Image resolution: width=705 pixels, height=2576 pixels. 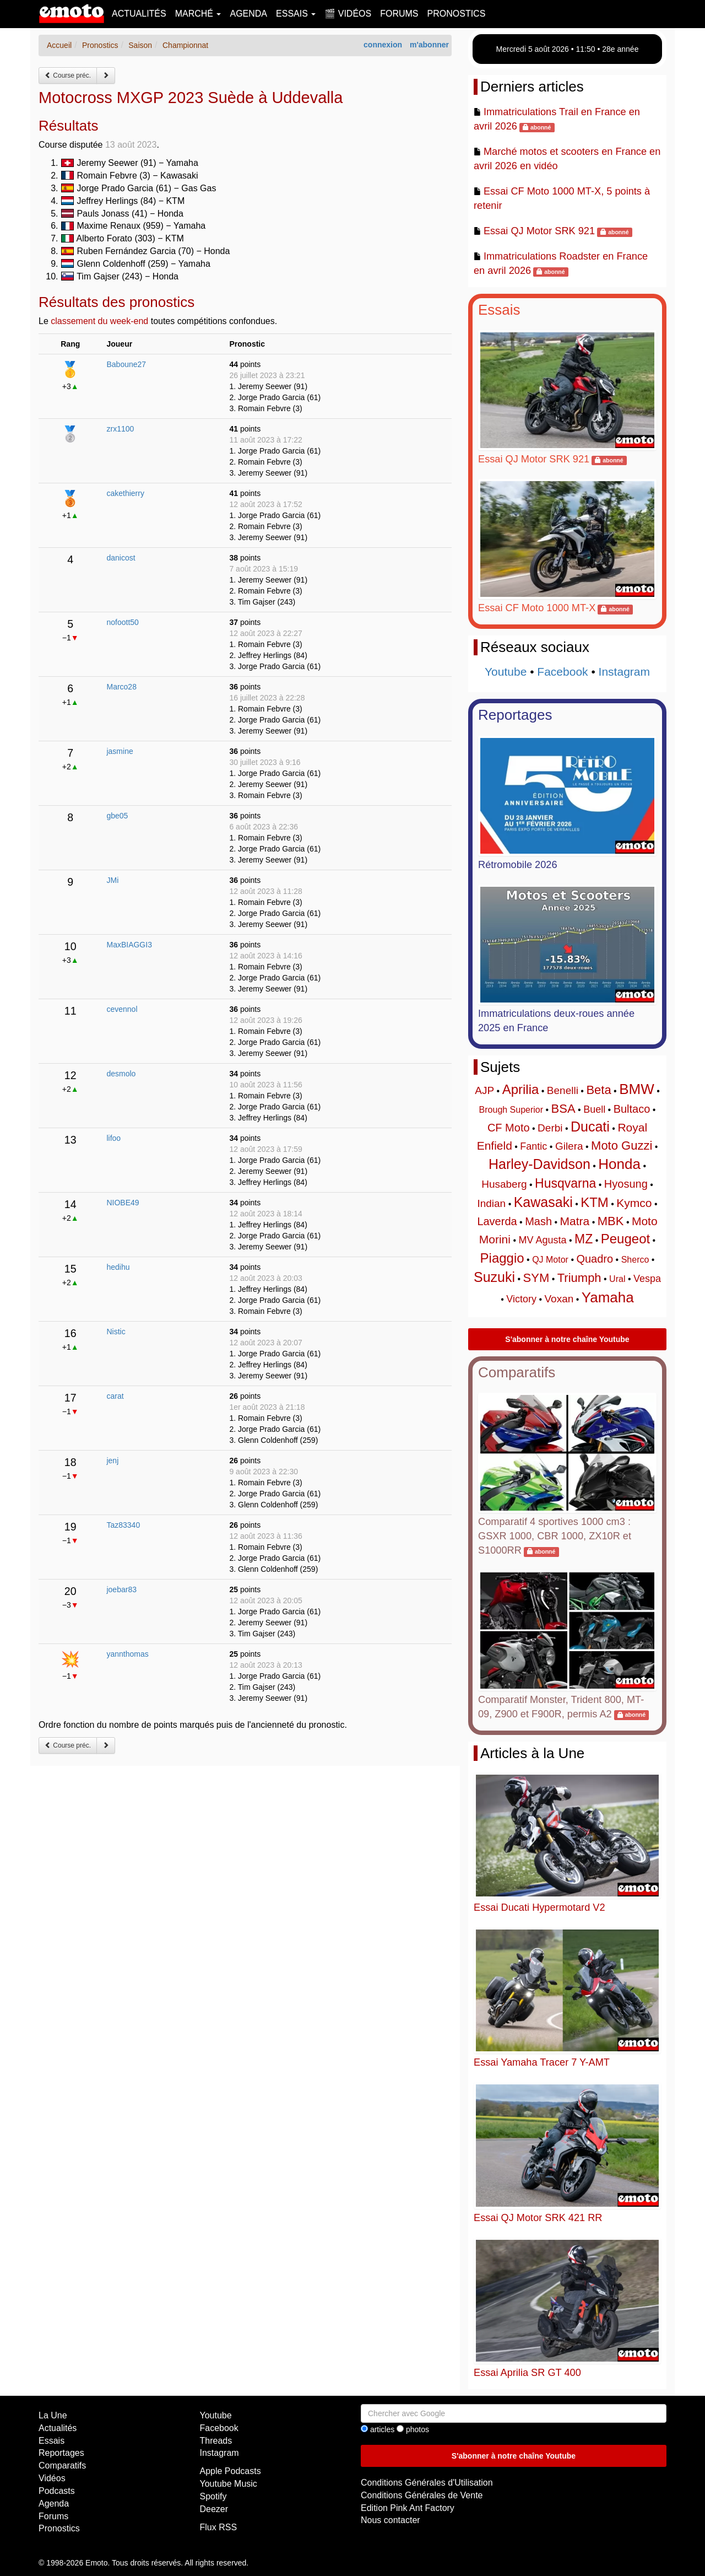 What do you see at coordinates (117, 815) in the screenshot?
I see `gbe05` at bounding box center [117, 815].